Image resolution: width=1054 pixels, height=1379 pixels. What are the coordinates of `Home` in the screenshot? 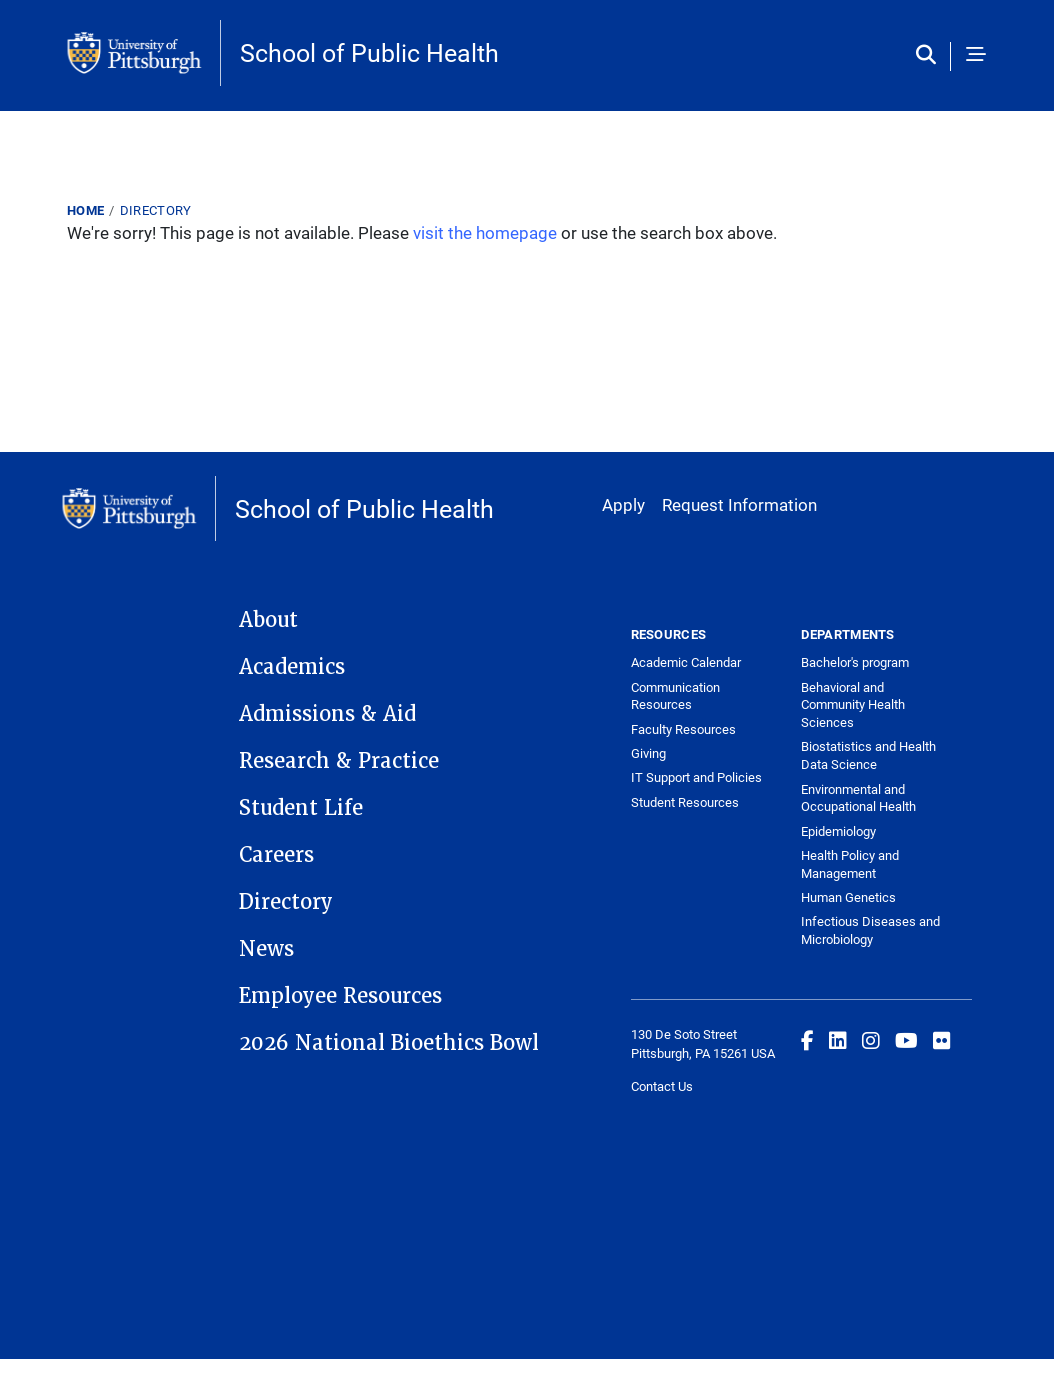 It's located at (85, 210).